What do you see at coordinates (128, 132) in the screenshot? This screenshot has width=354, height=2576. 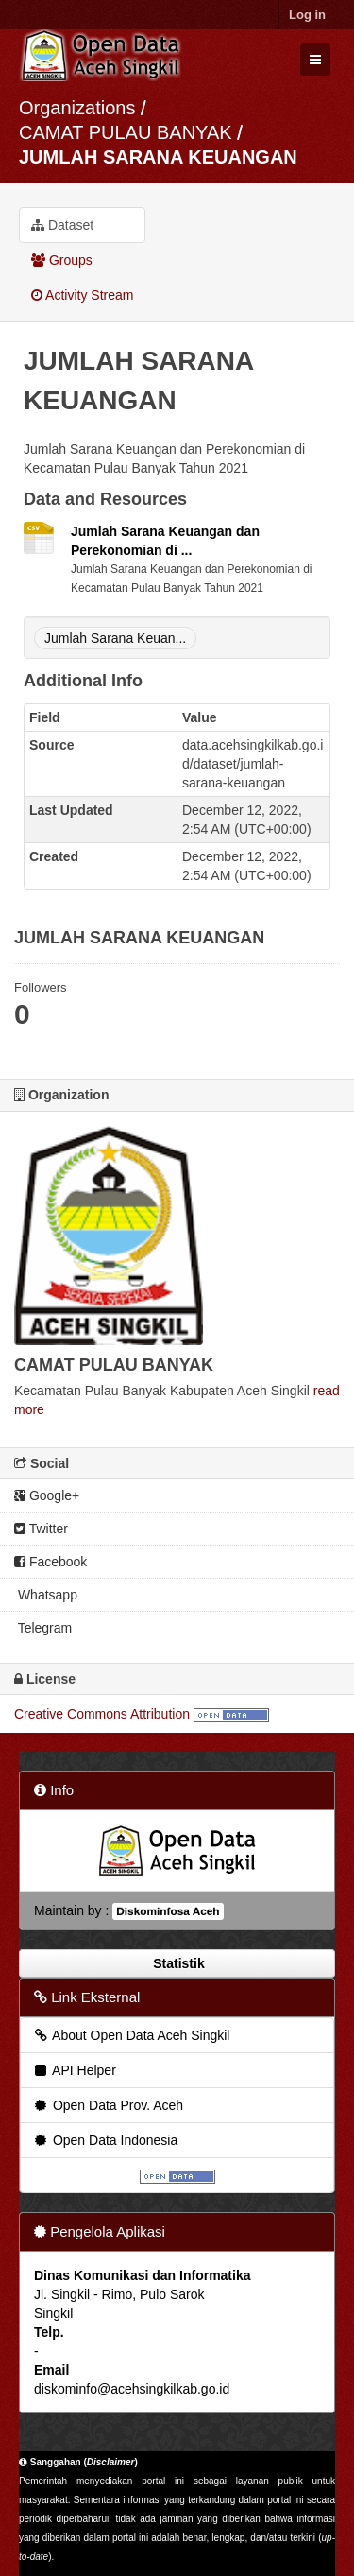 I see `CAMAT PULAU BANYAK` at bounding box center [128, 132].